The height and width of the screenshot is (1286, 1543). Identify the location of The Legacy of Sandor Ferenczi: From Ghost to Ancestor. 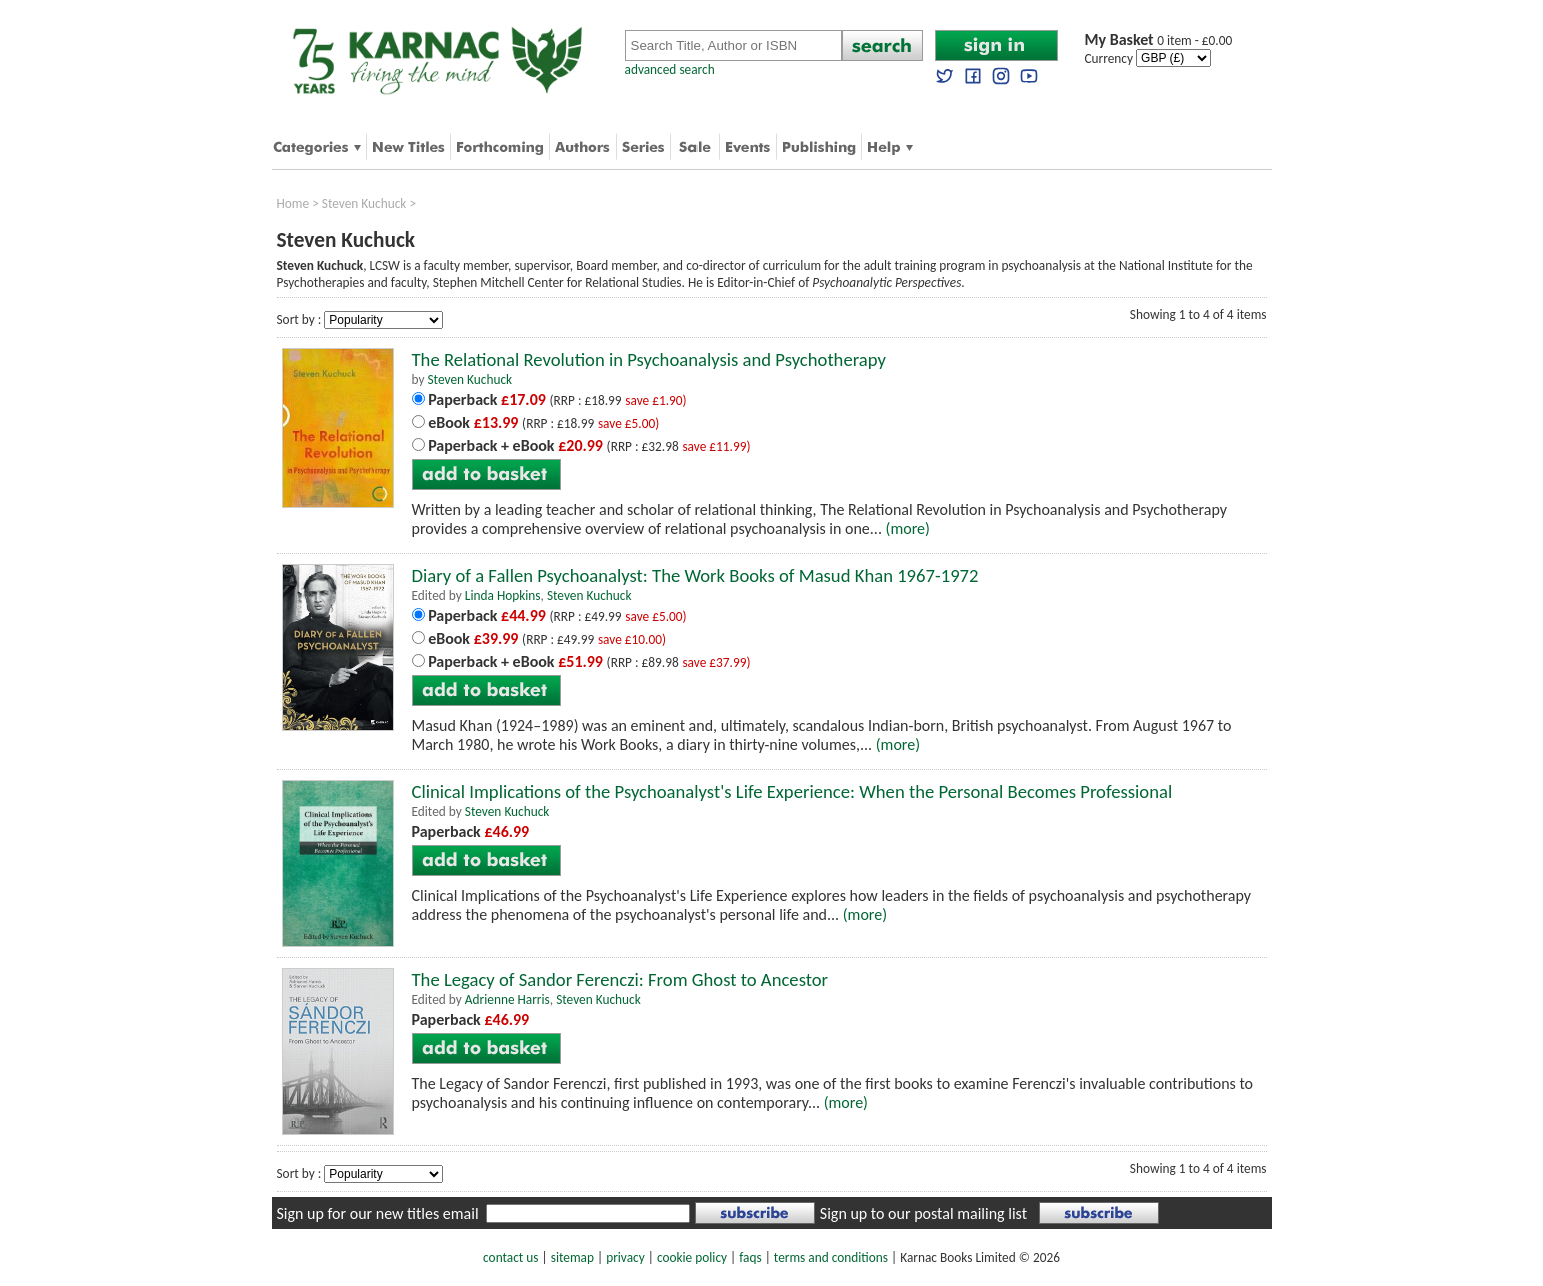
(620, 979).